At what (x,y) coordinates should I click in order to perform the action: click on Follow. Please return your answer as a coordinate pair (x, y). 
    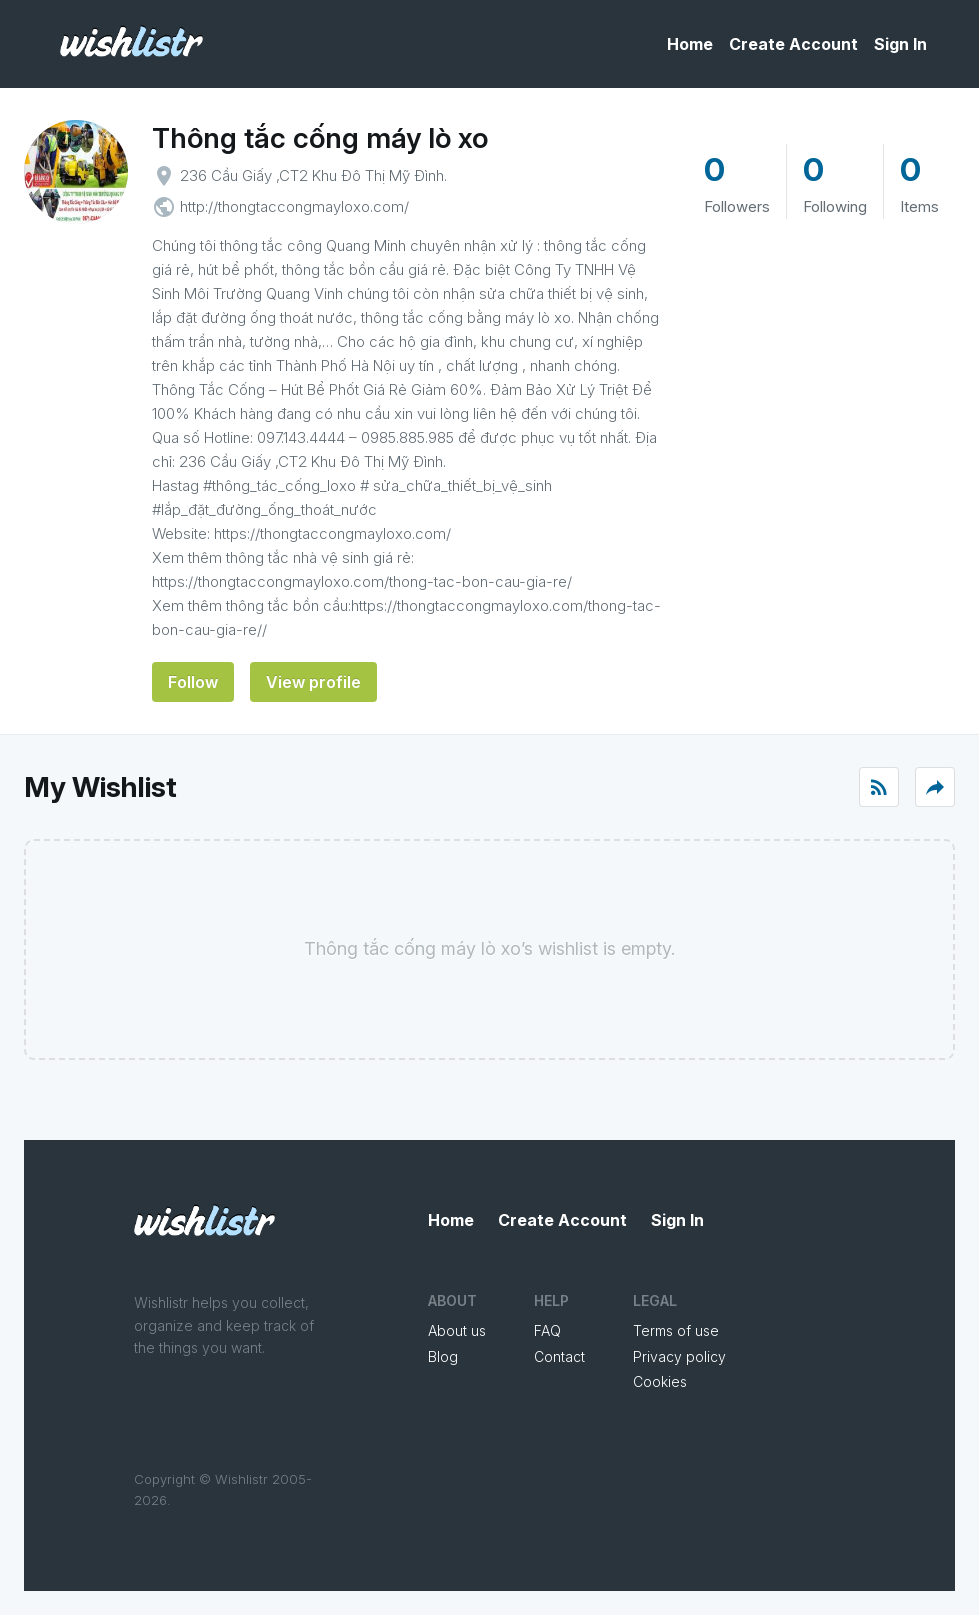
    Looking at the image, I should click on (193, 682).